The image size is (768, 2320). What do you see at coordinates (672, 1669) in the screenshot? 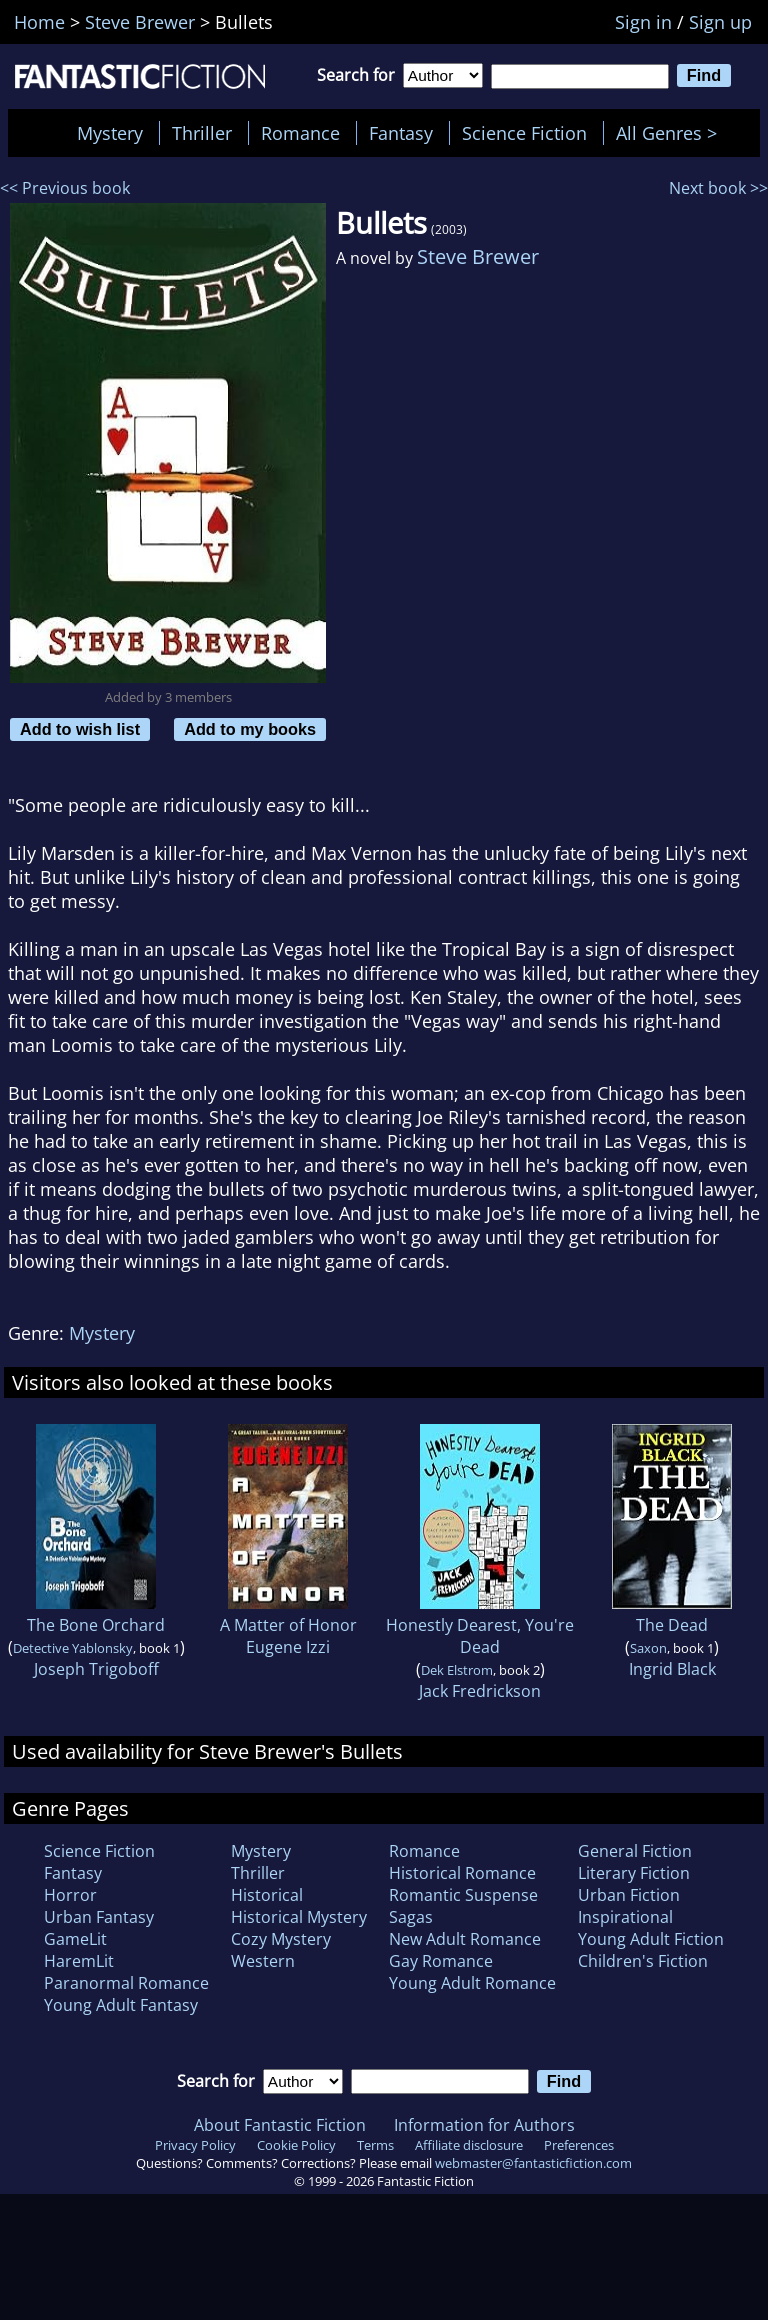
I see `Ingrid Black` at bounding box center [672, 1669].